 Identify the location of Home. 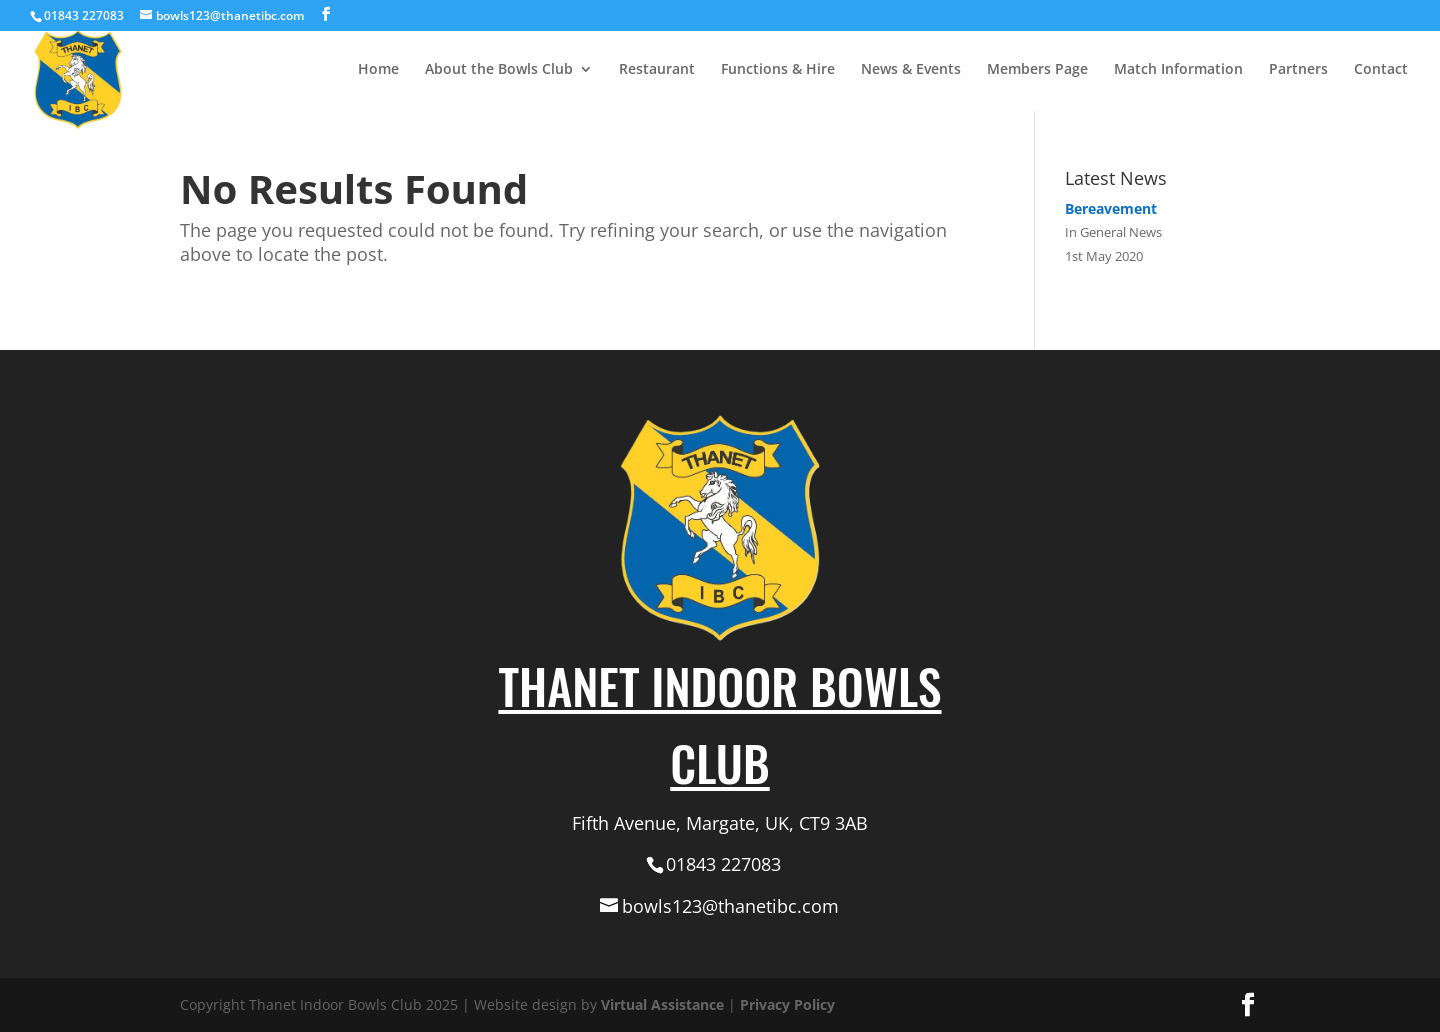
(378, 70).